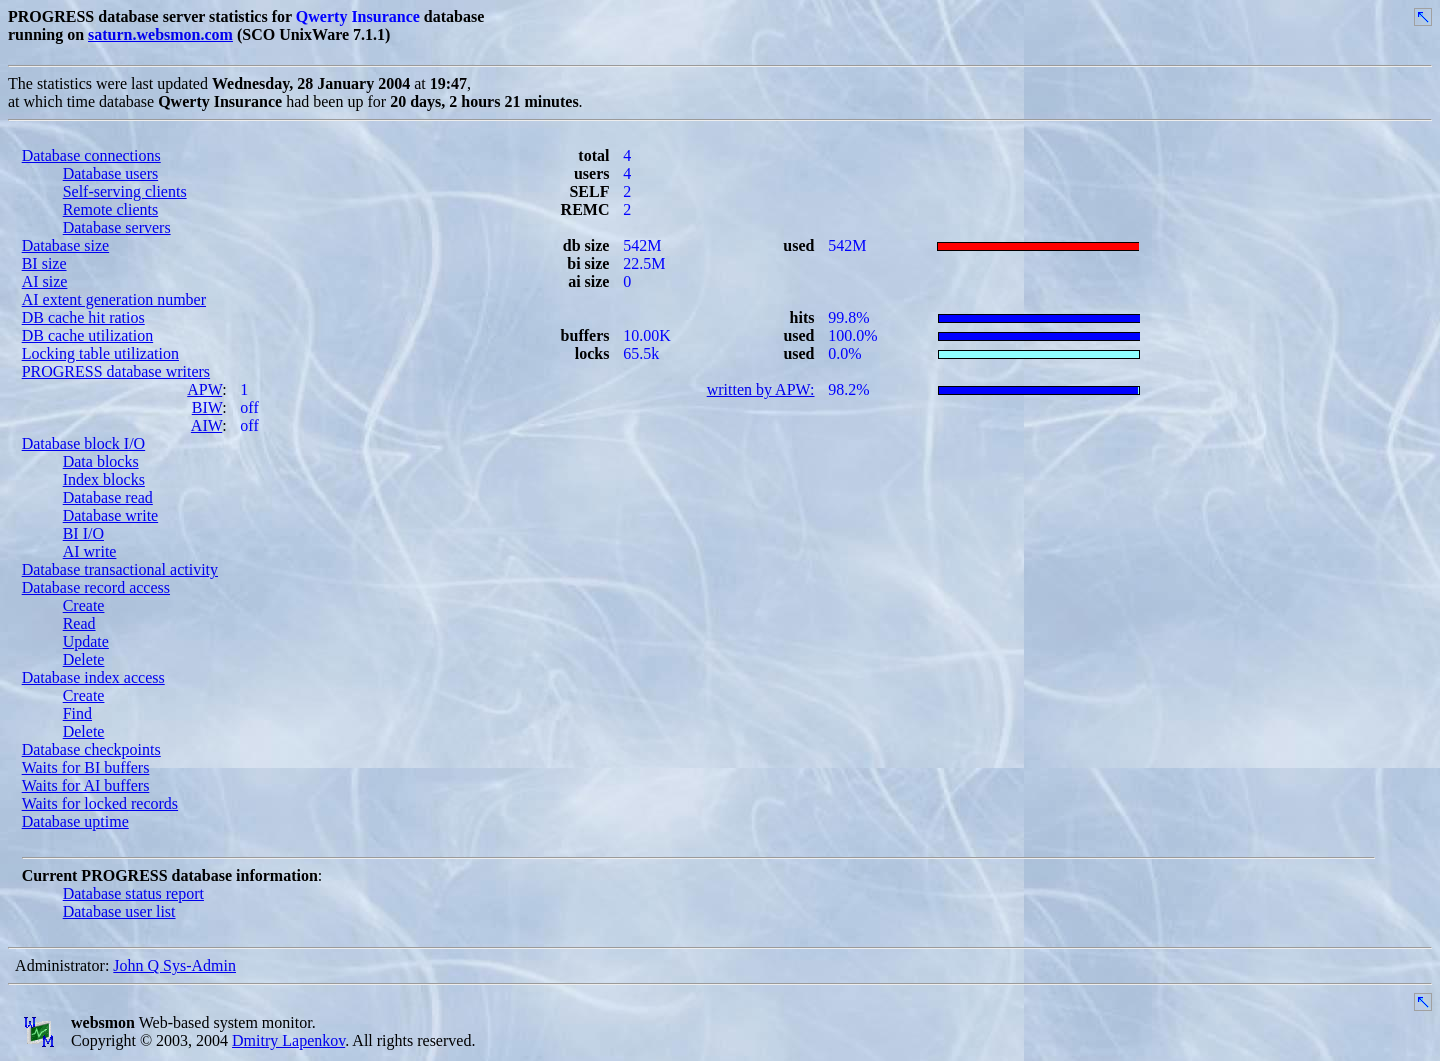 Image resolution: width=1440 pixels, height=1061 pixels. Describe the element at coordinates (100, 803) in the screenshot. I see `Waits for locked records` at that location.